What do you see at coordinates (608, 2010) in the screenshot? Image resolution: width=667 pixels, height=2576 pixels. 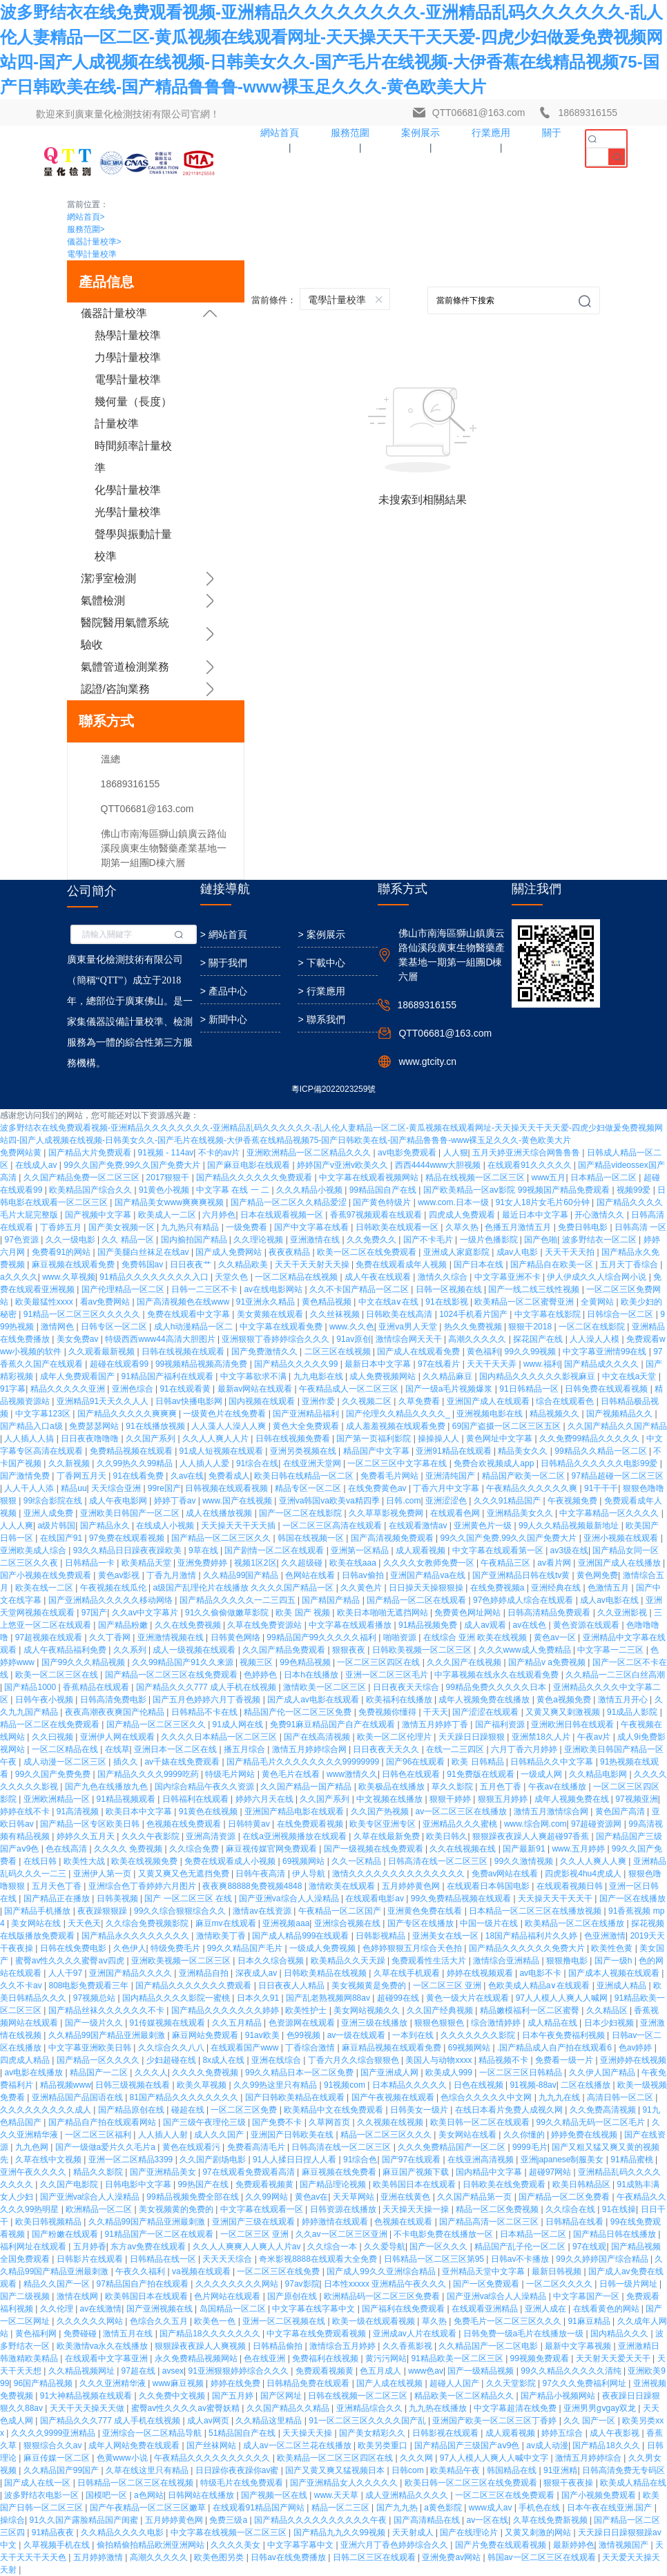 I see `久久精品区` at bounding box center [608, 2010].